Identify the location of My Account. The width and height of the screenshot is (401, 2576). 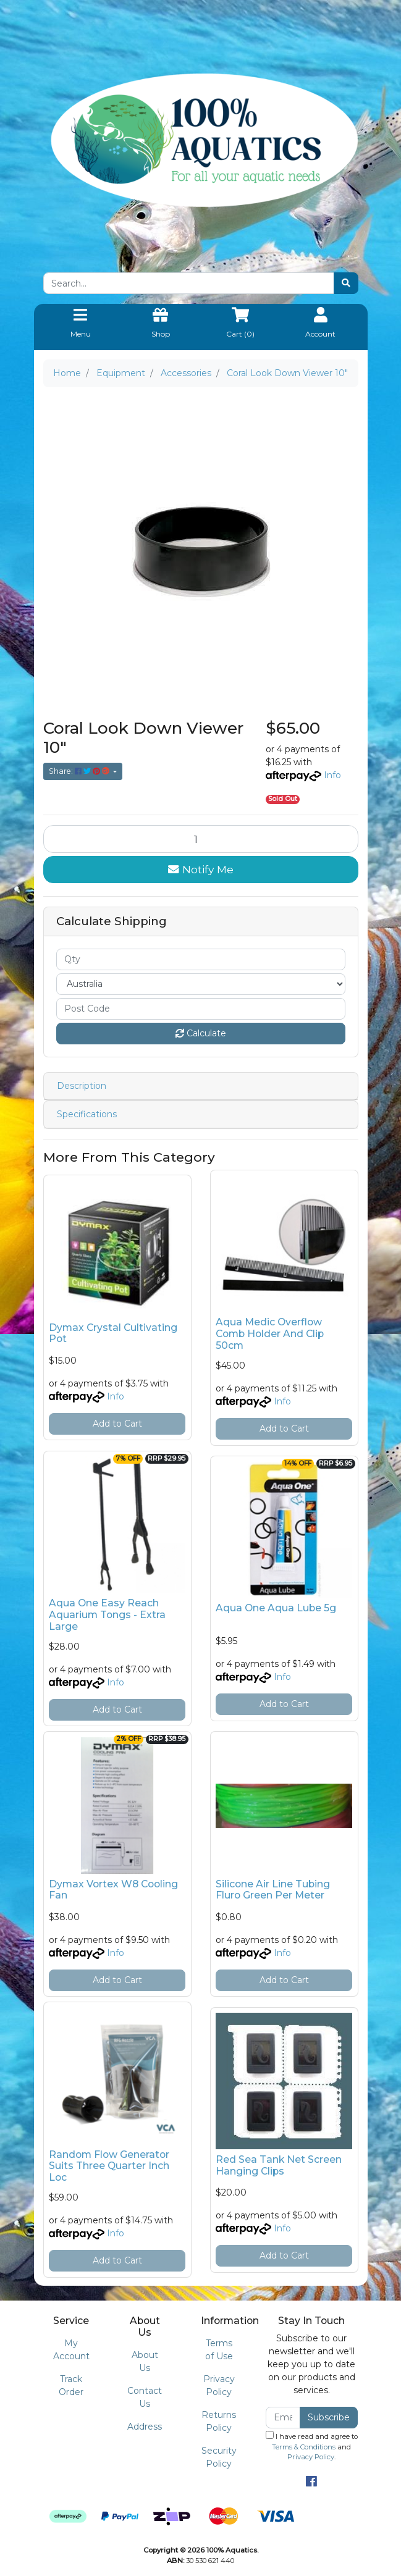
(71, 2350).